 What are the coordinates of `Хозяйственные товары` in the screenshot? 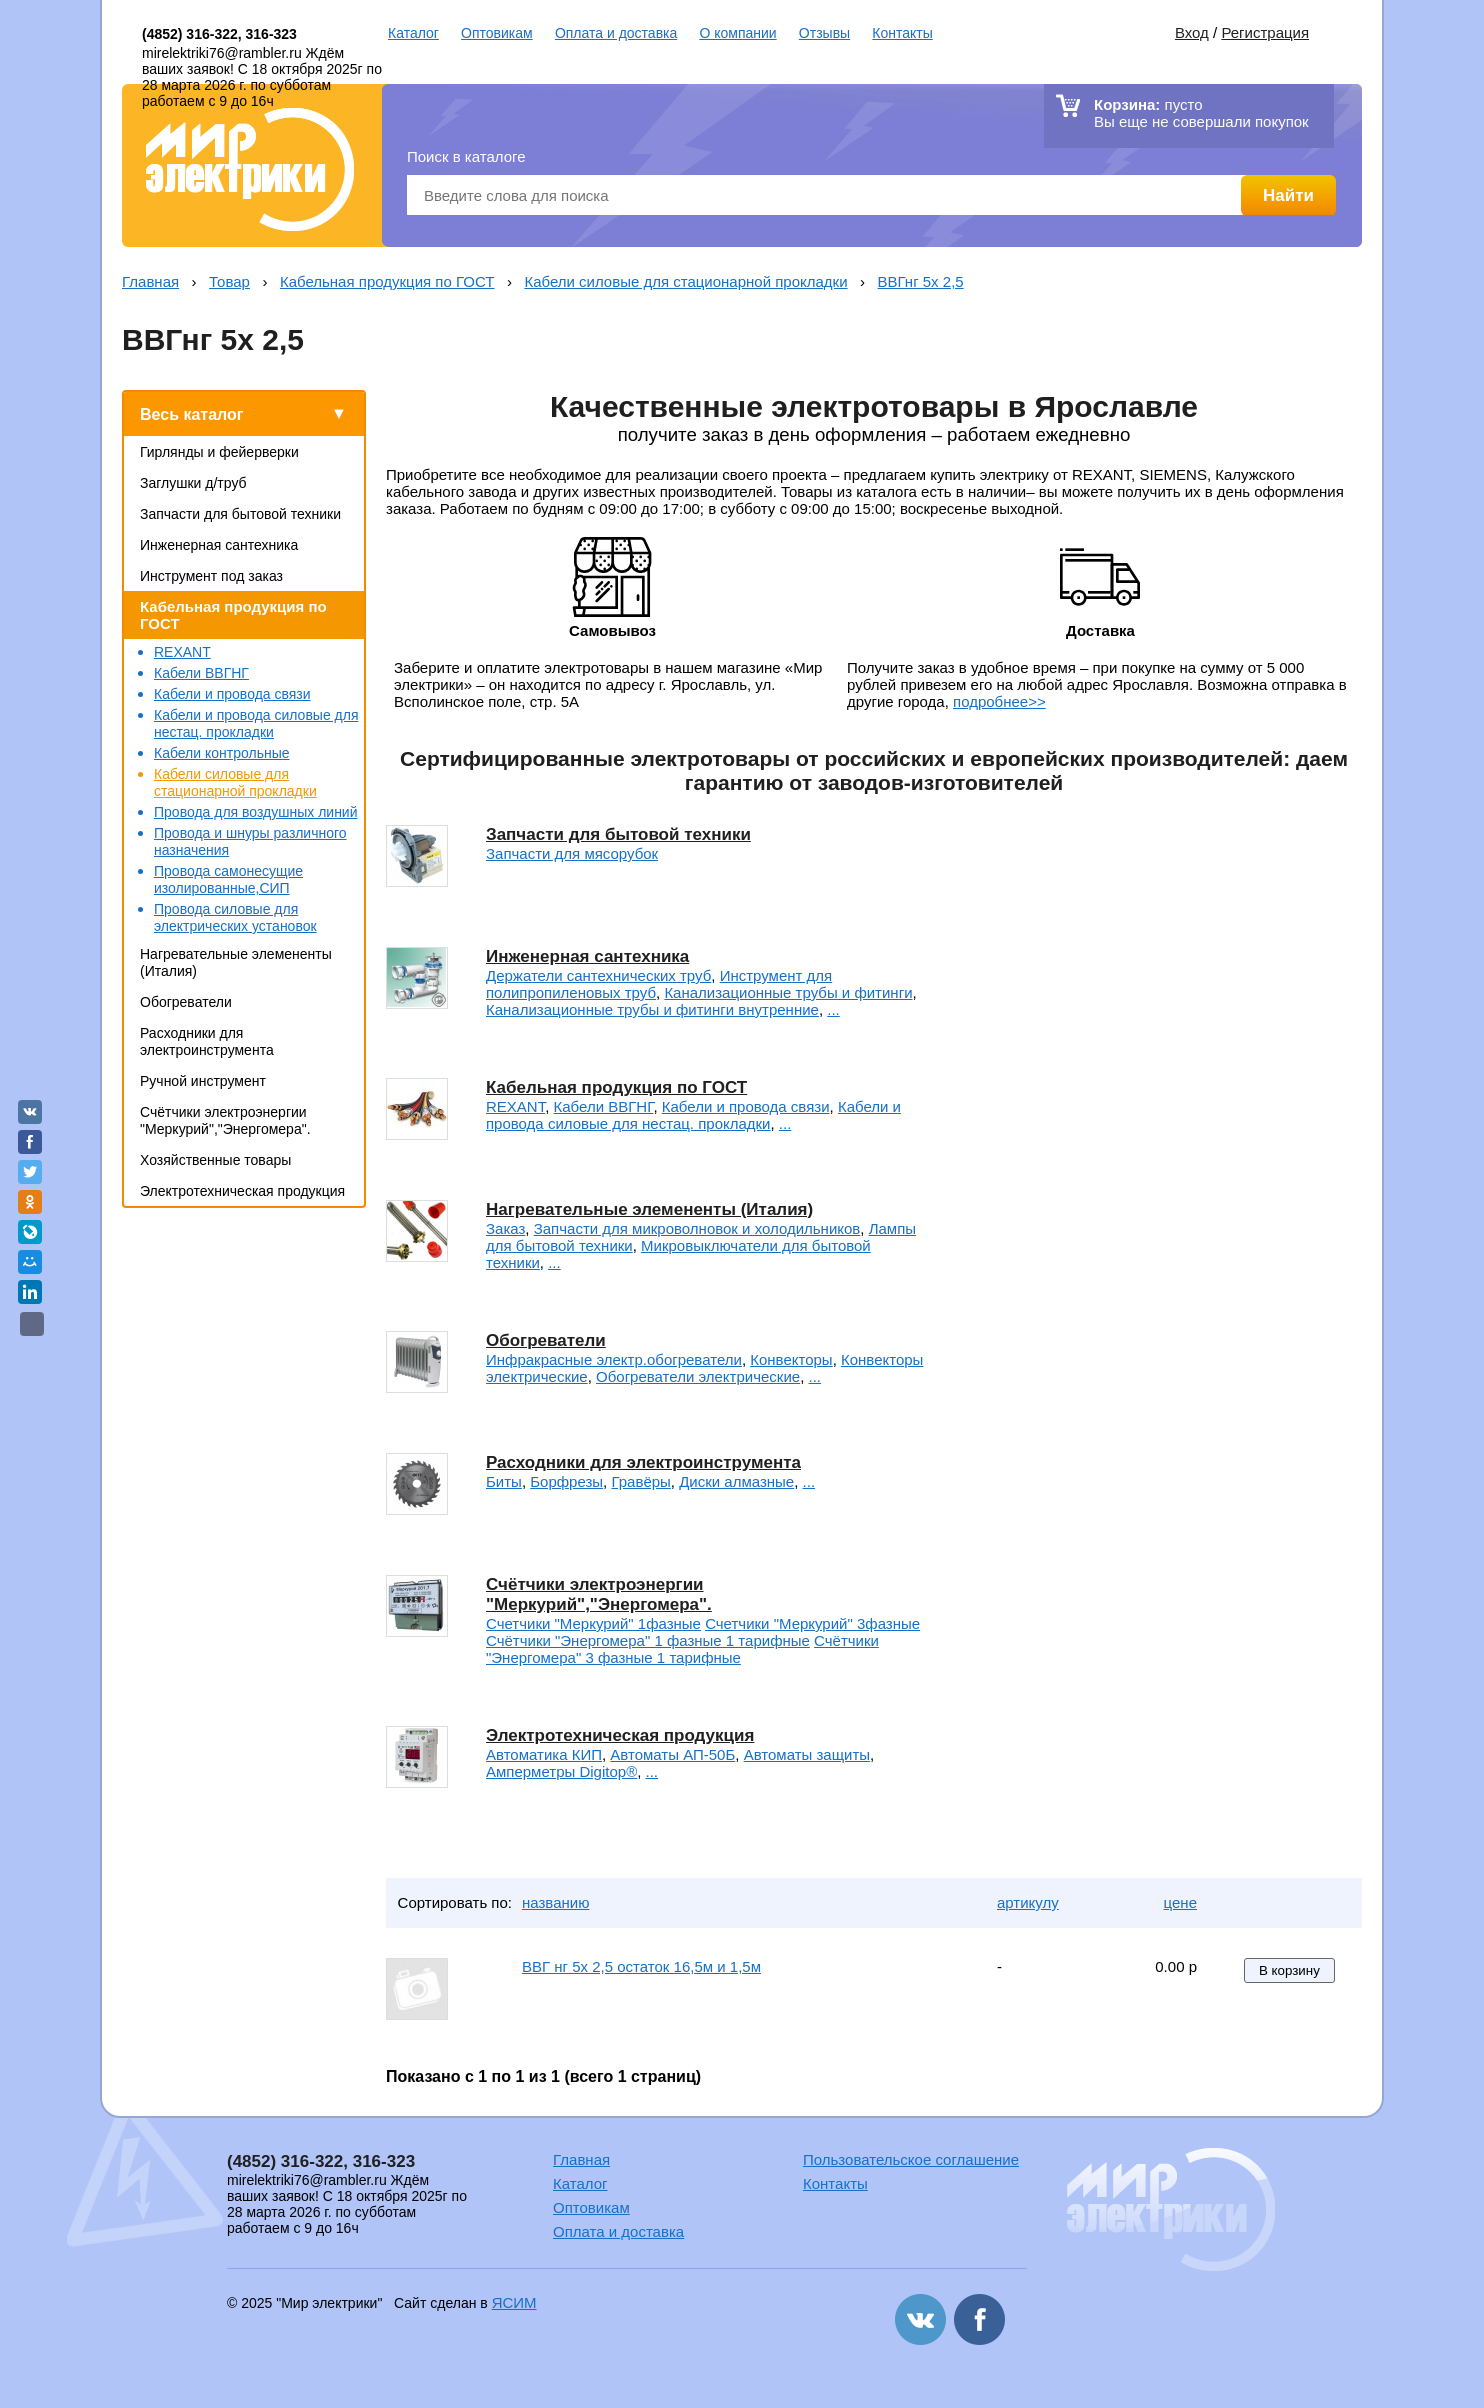 It's located at (215, 1160).